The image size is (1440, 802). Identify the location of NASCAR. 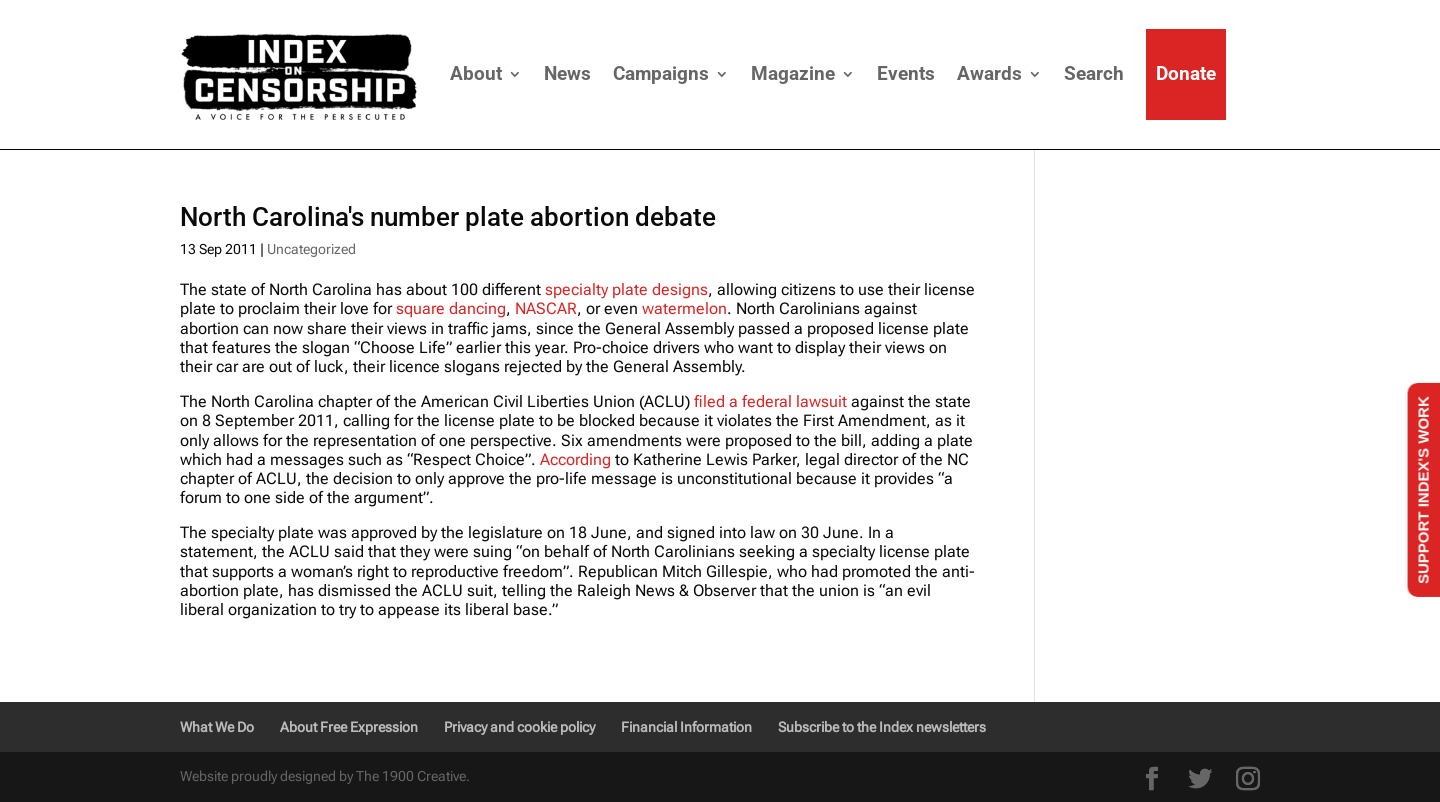
(546, 308).